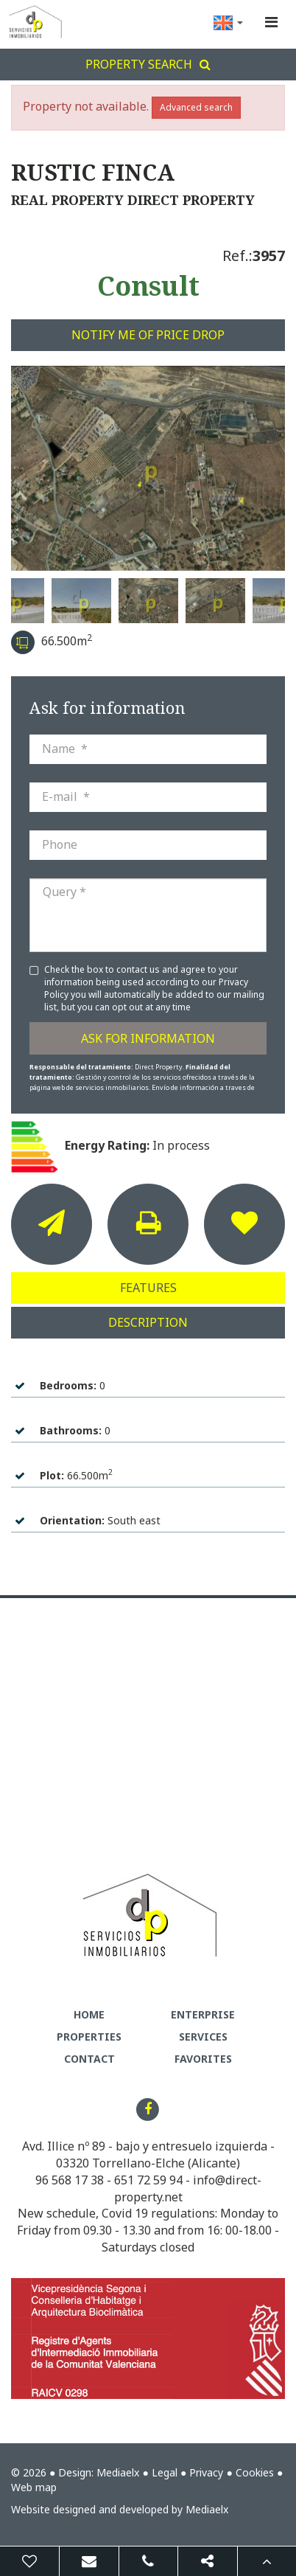 This screenshot has height=2576, width=296. I want to click on [option], so click(148, 468).